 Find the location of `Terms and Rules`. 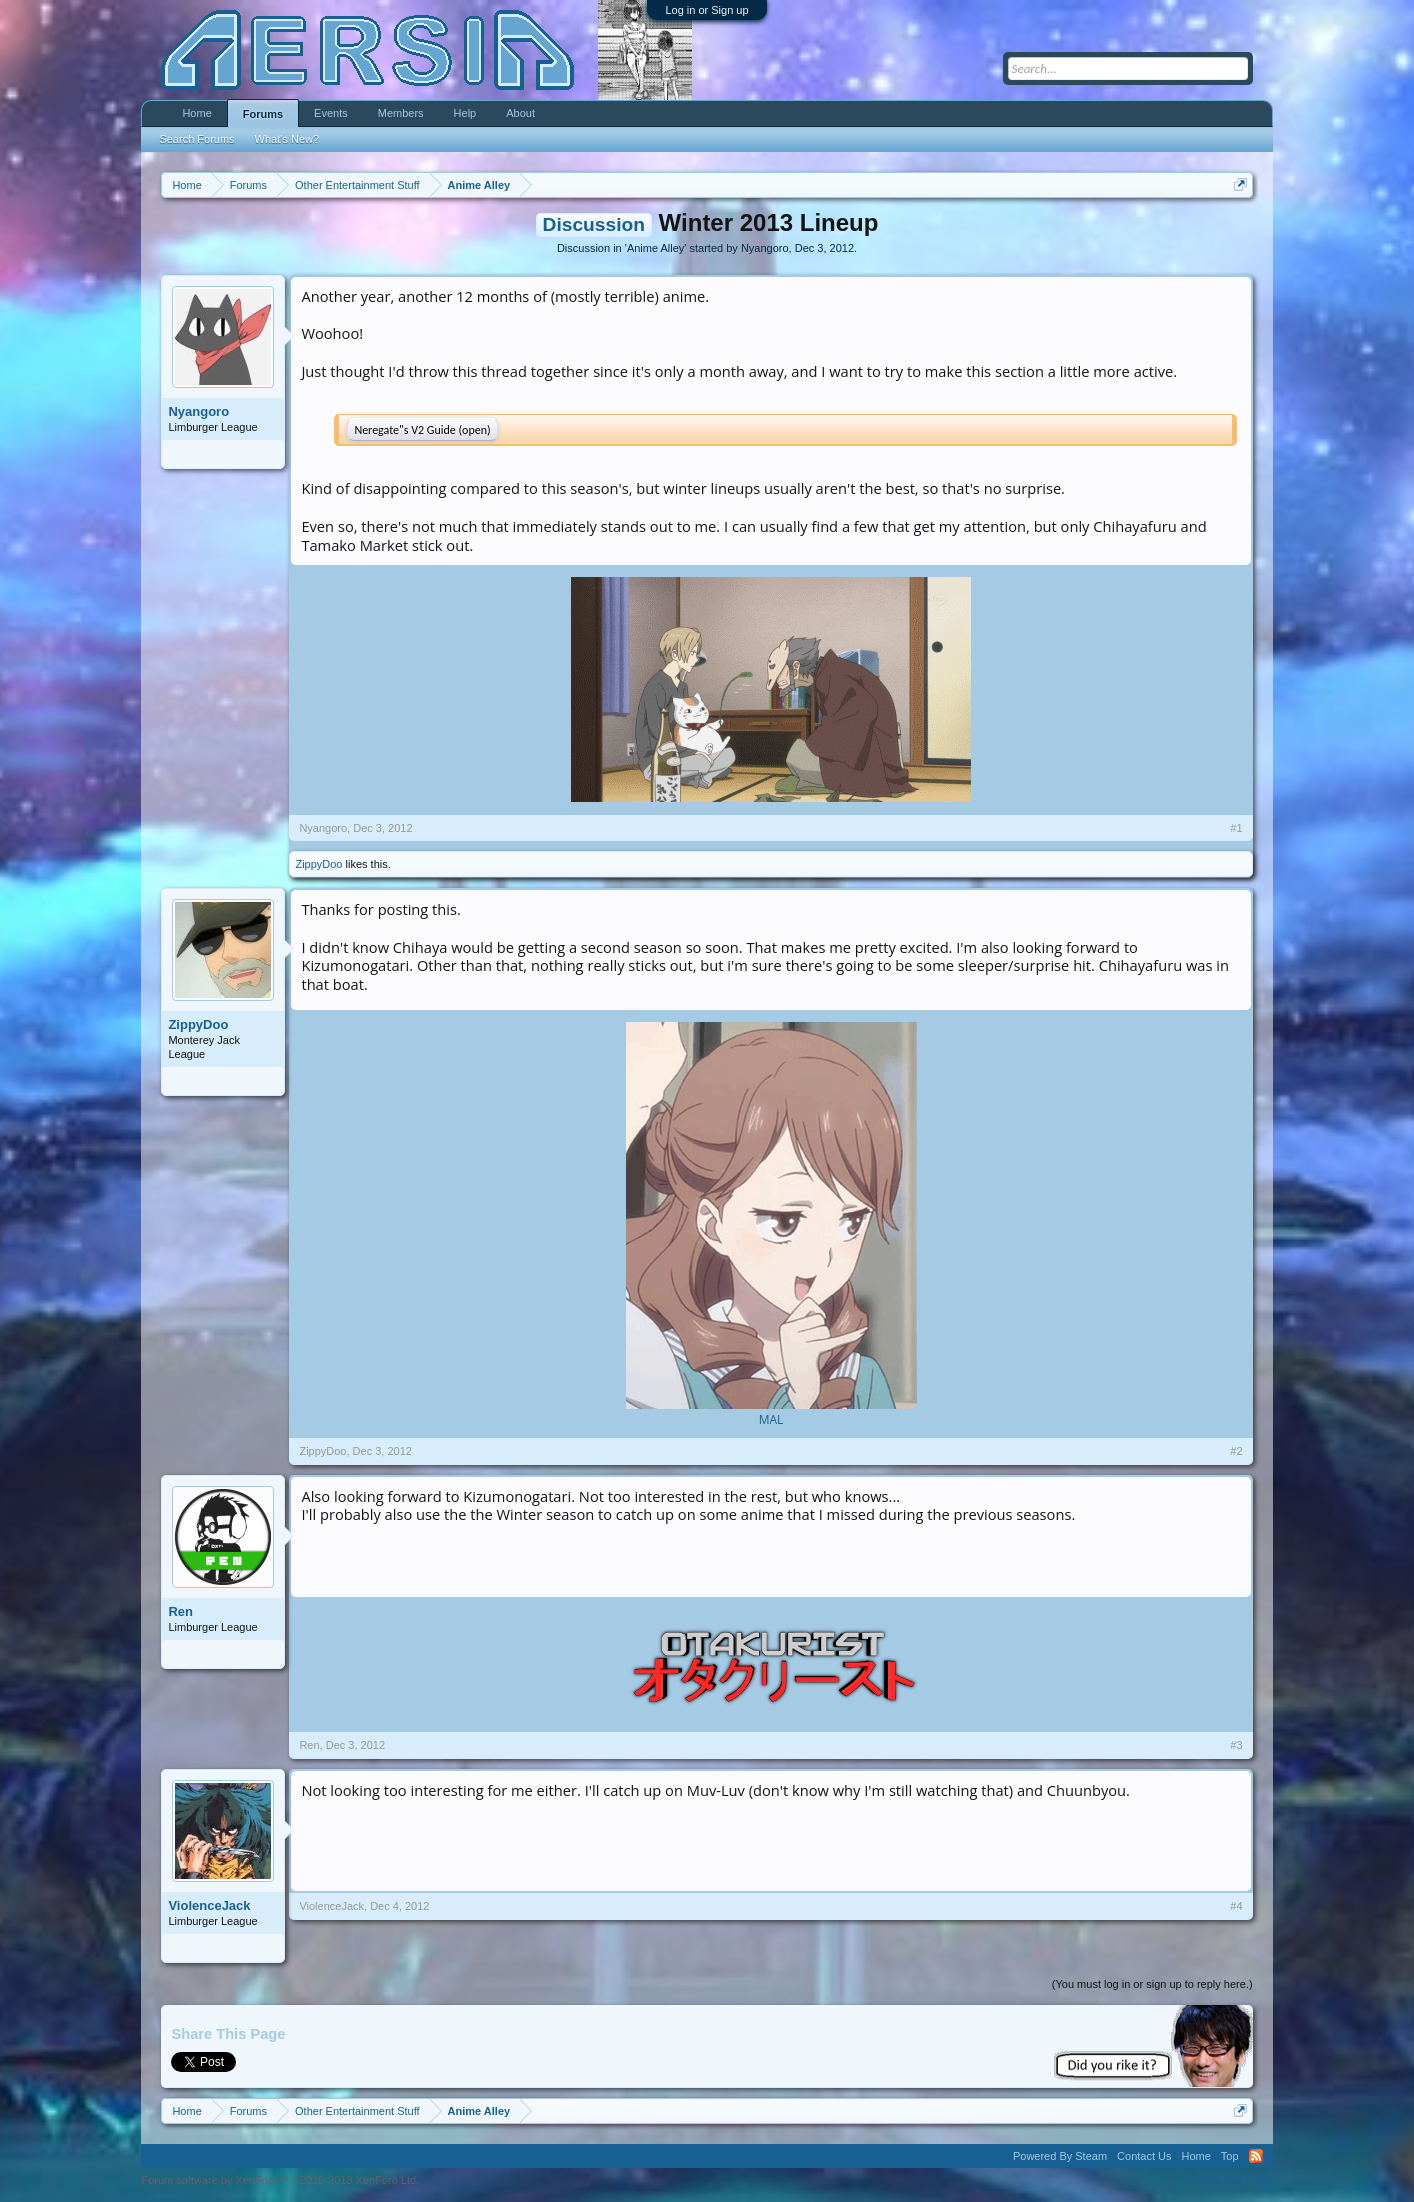

Terms and Rules is located at coordinates (1231, 2180).